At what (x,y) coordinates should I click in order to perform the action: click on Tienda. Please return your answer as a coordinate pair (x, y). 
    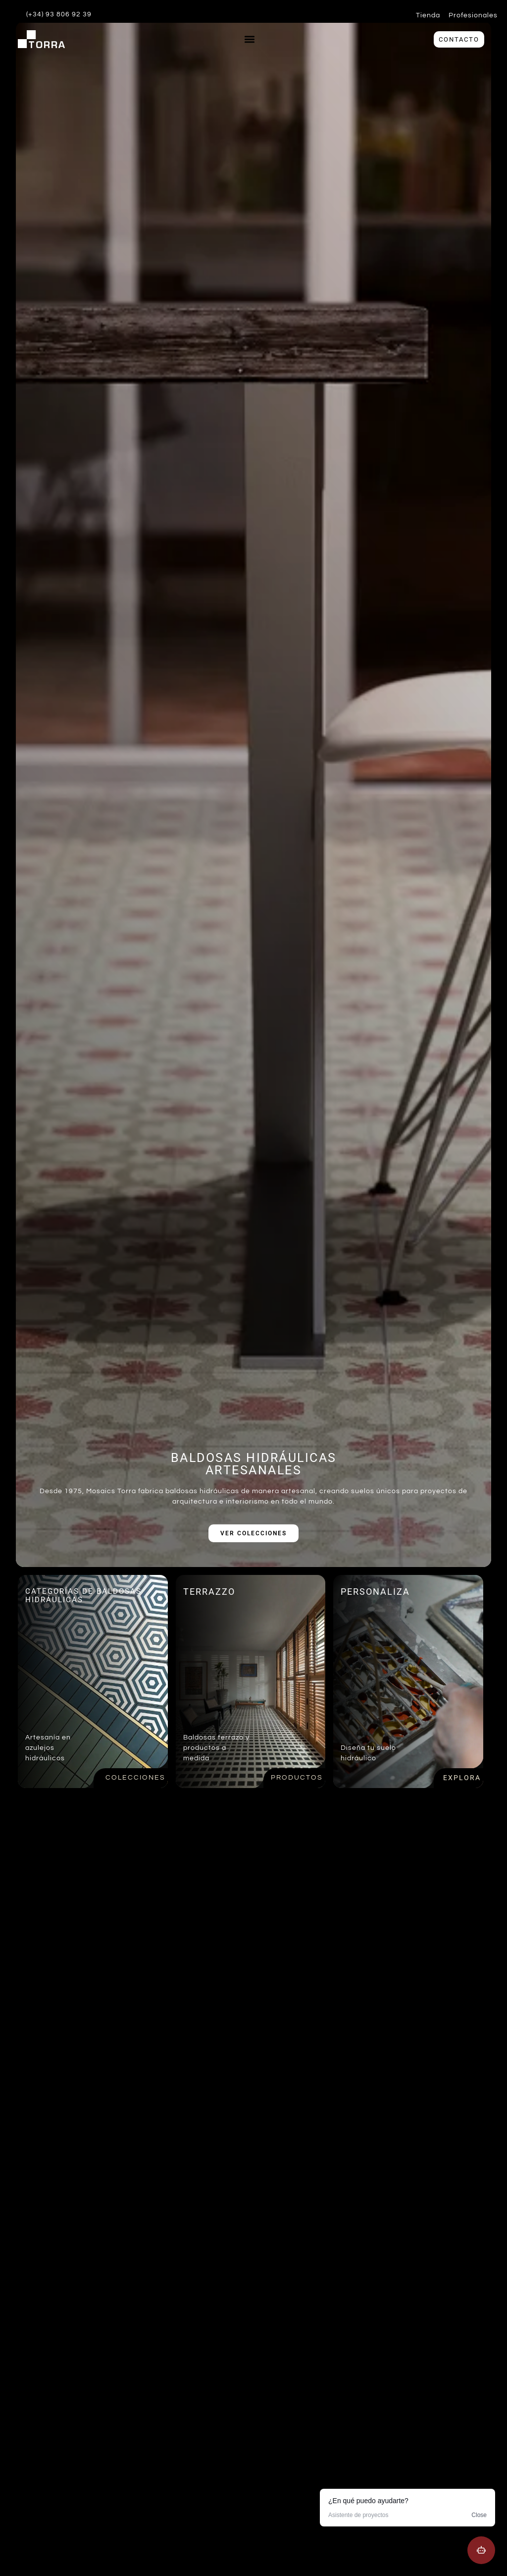
    Looking at the image, I should click on (428, 15).